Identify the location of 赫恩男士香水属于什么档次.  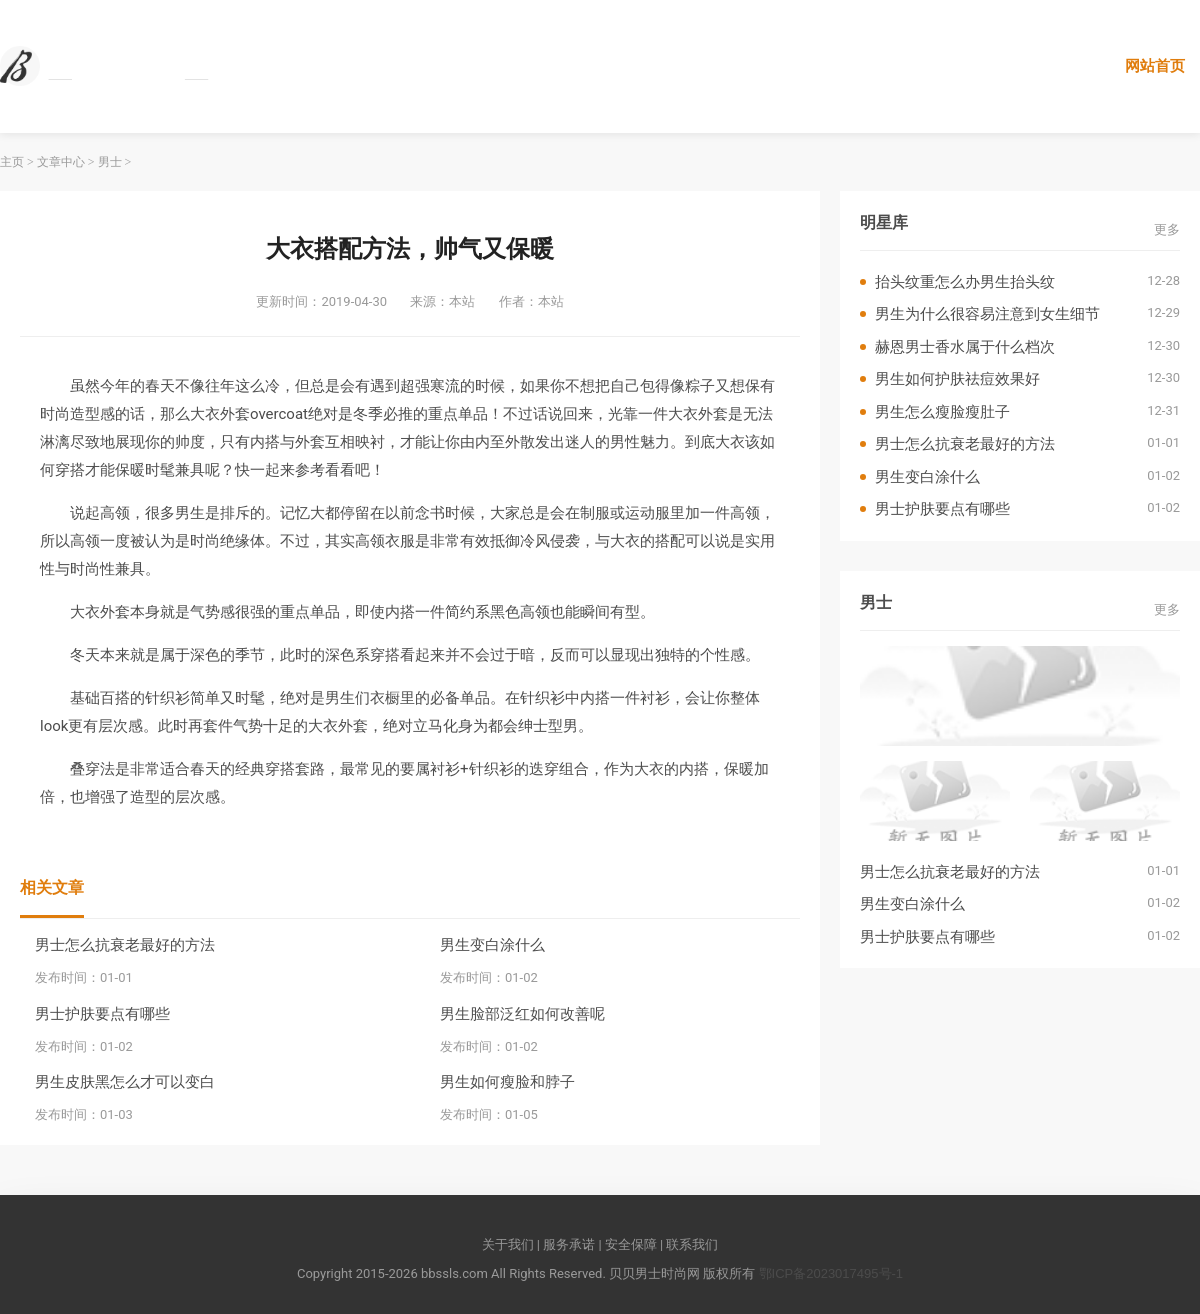
(965, 346).